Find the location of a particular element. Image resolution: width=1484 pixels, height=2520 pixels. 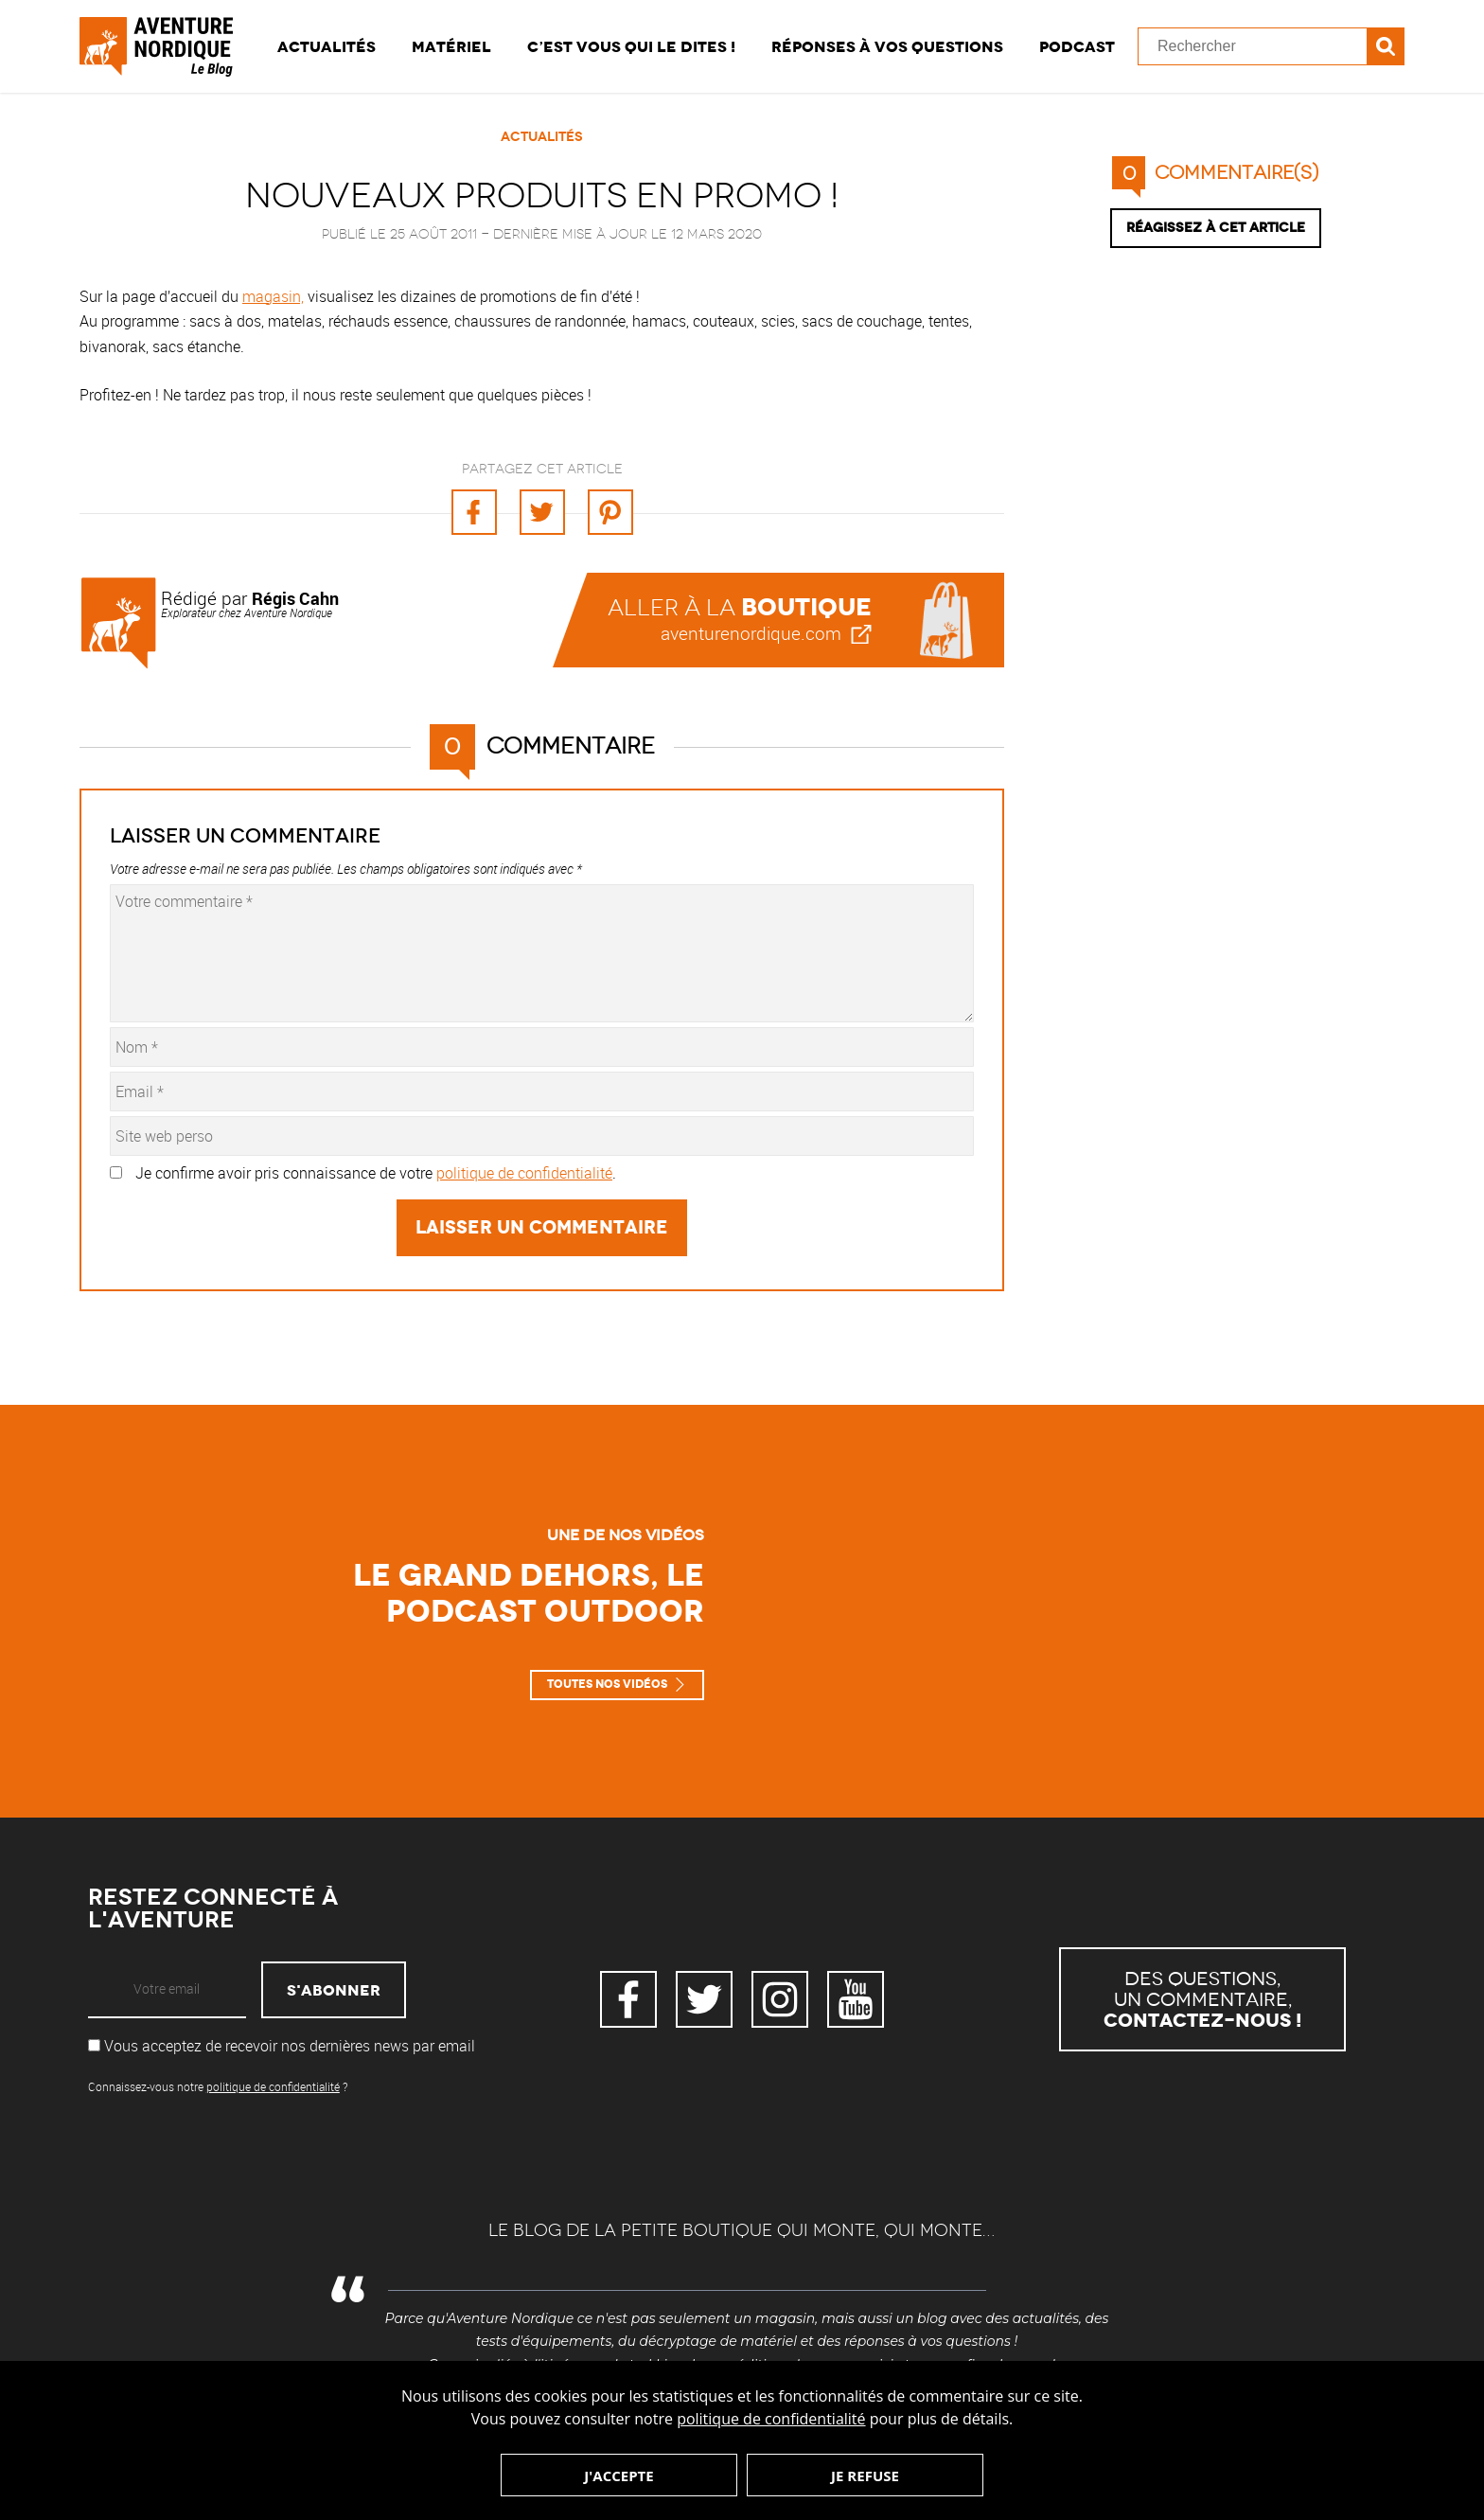

Recherche is located at coordinates (1385, 46).